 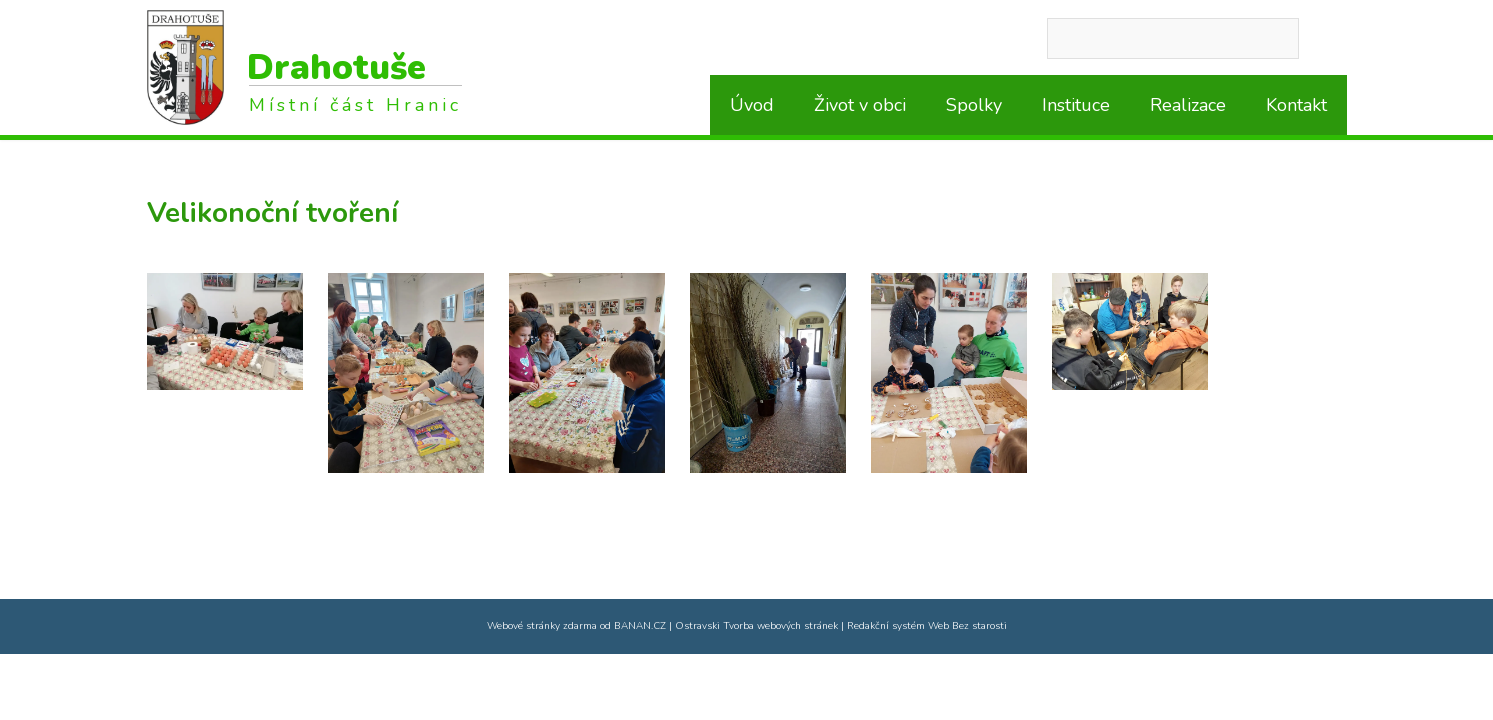 I want to click on Drahotuše, so click(x=336, y=67).